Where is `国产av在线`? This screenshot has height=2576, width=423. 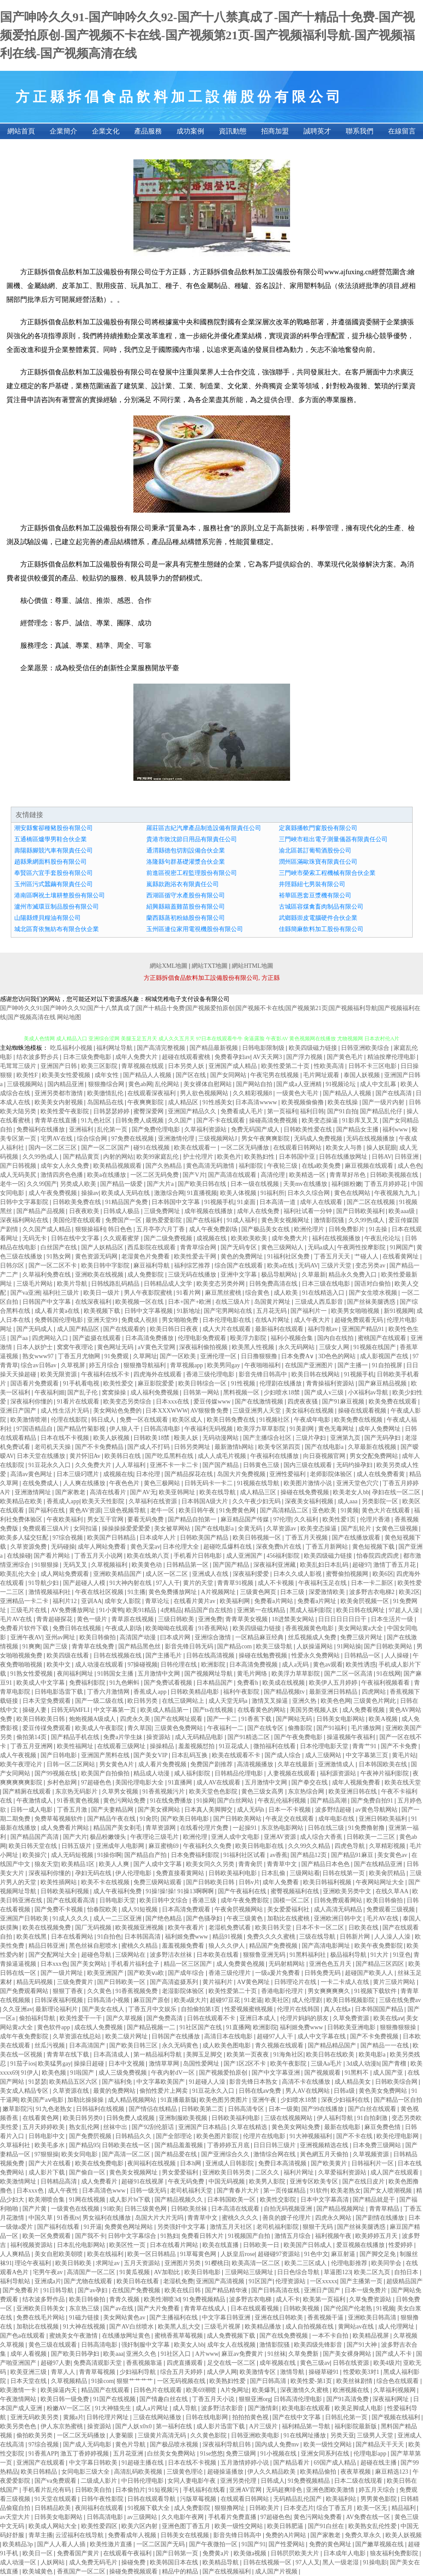 国产av在线 is located at coordinates (119, 2308).